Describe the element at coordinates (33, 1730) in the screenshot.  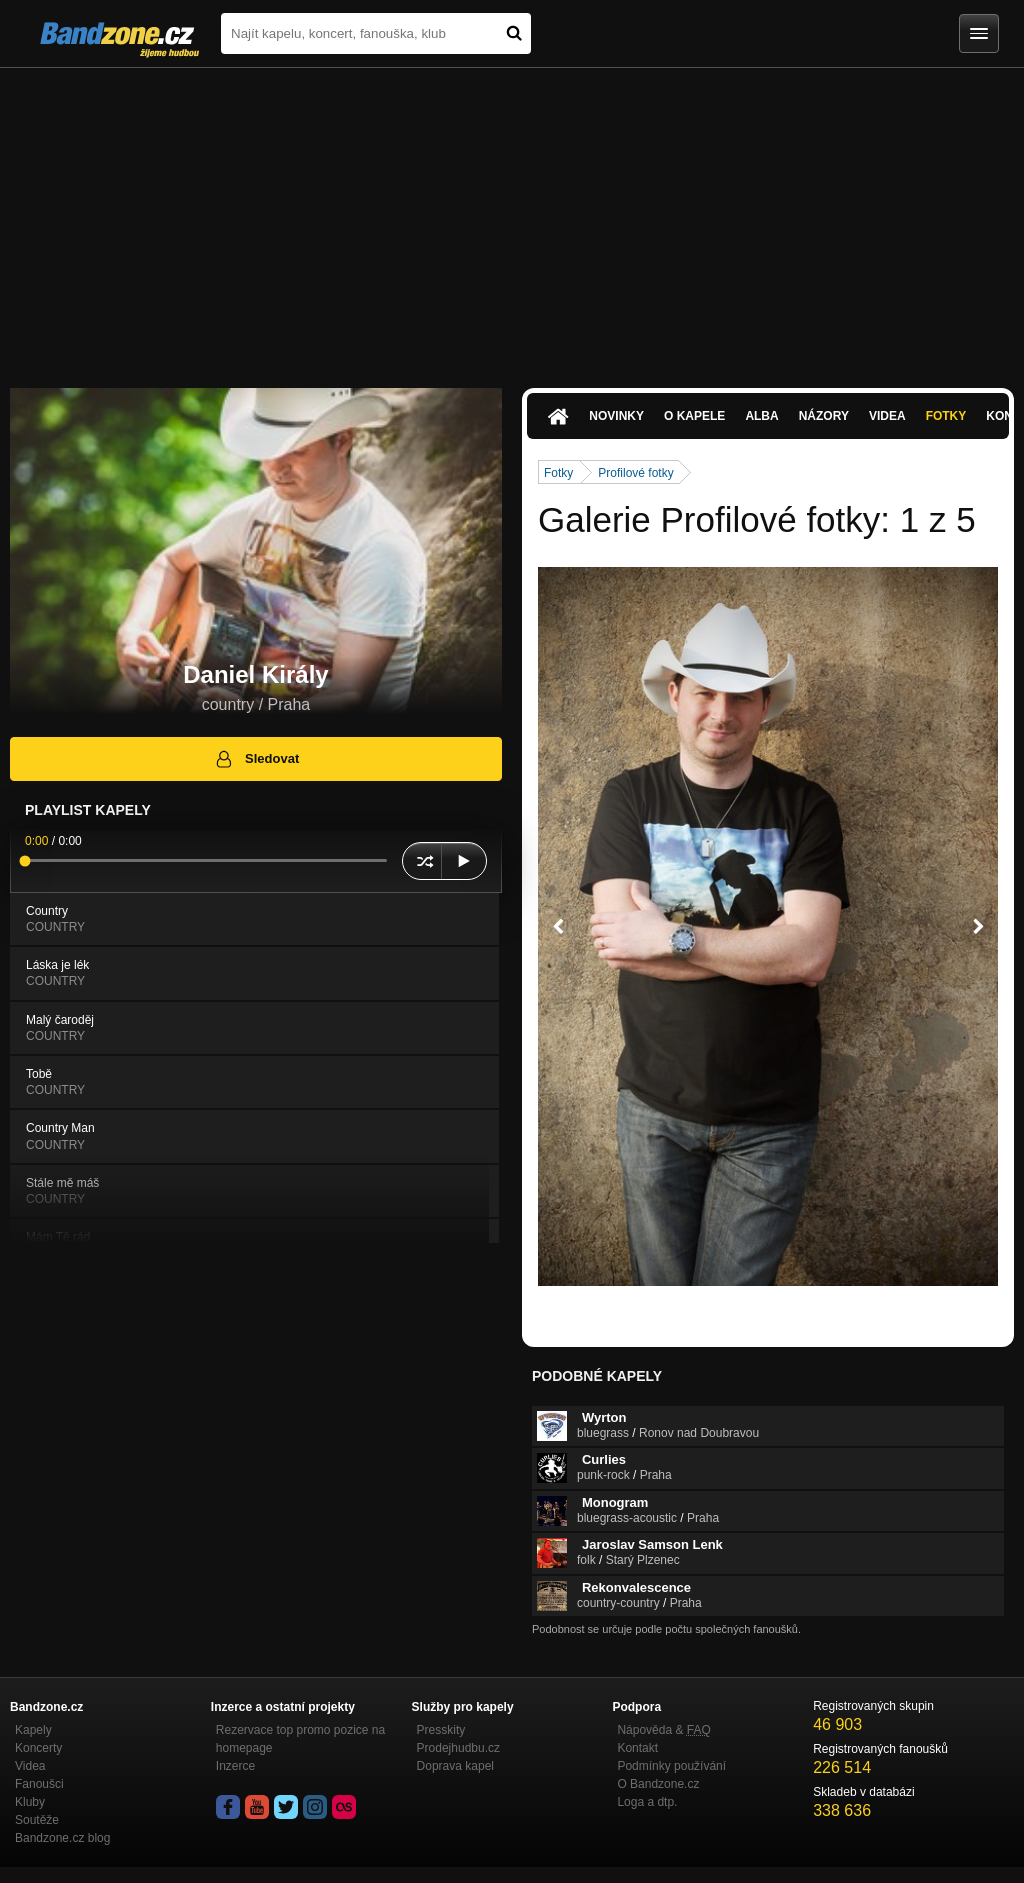
I see `Kapely` at that location.